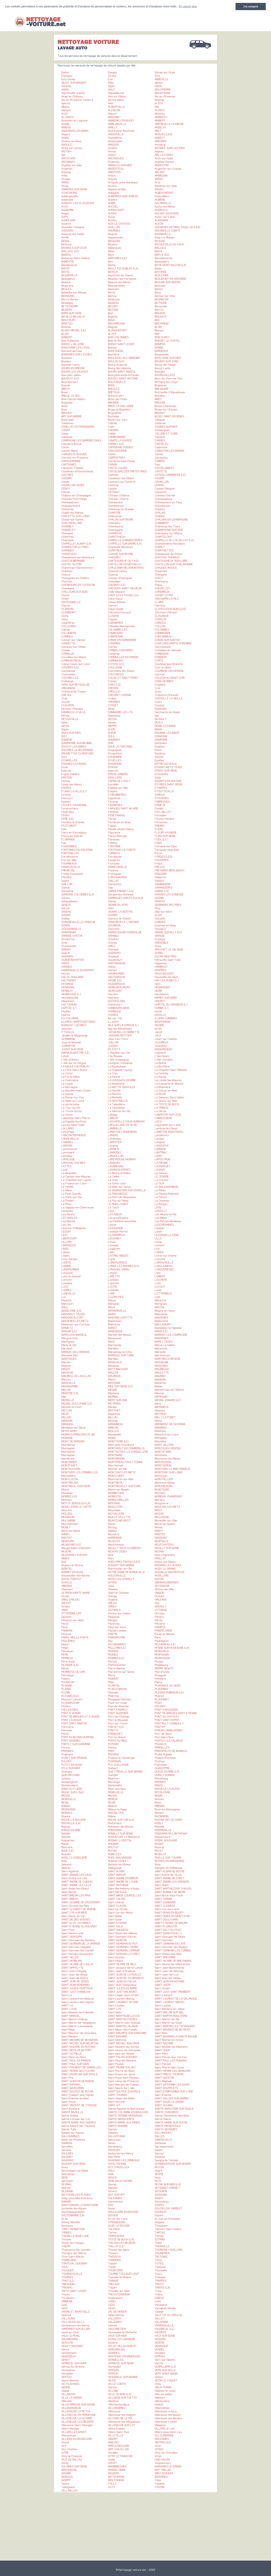 This screenshot has height=2576, width=271. What do you see at coordinates (73, 560) in the screenshot?
I see `CHATEAUBERNARD` at bounding box center [73, 560].